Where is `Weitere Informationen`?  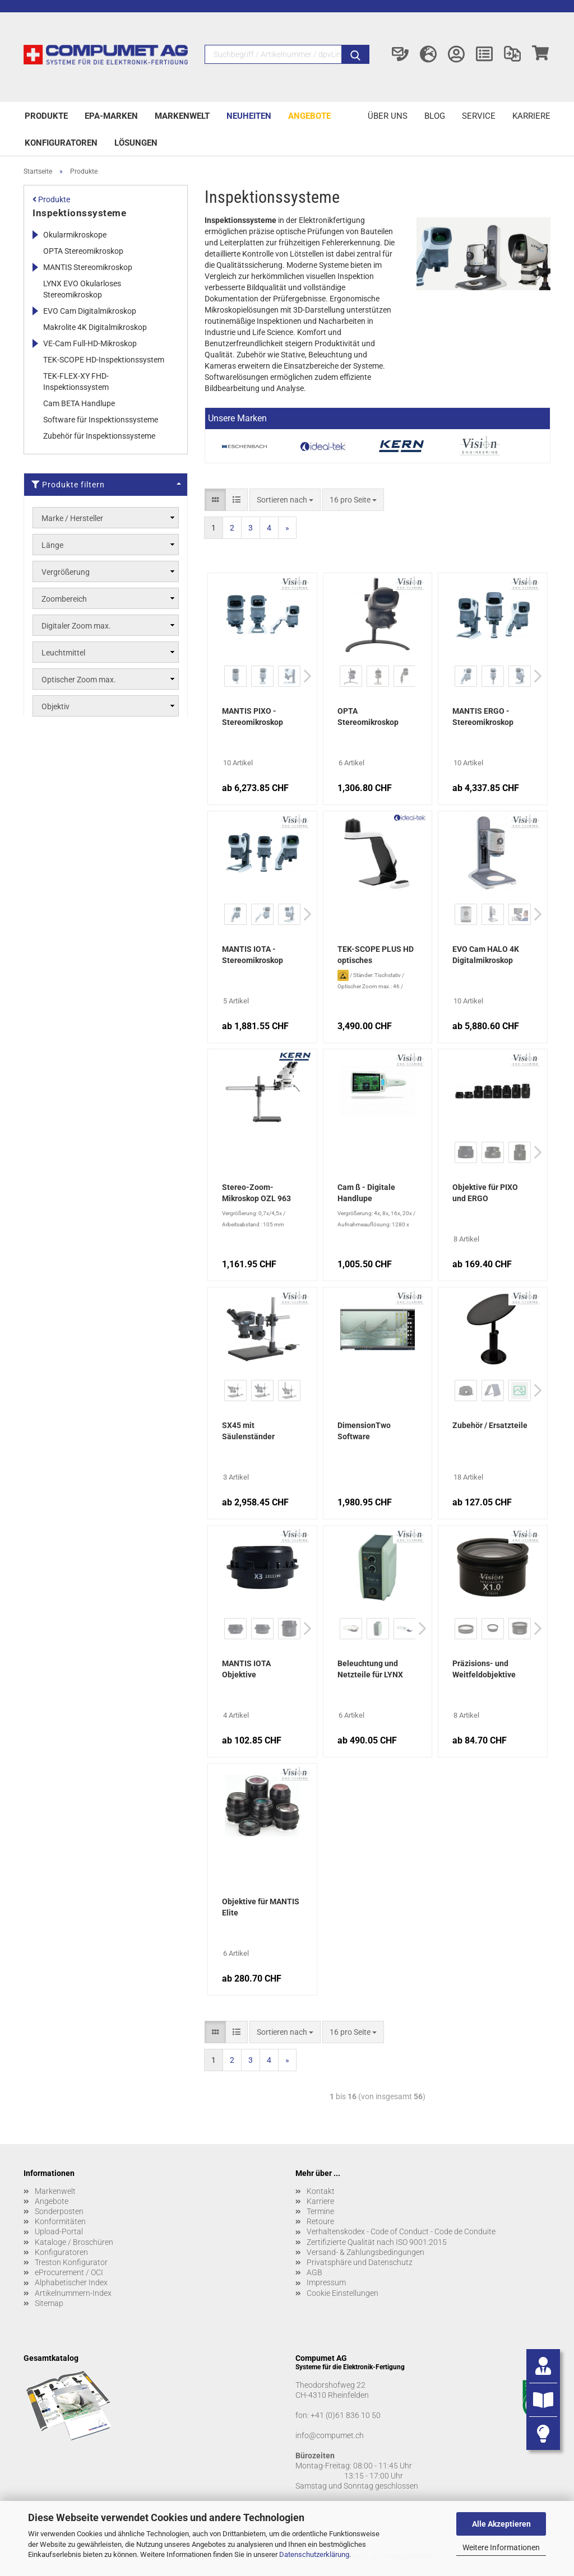
Weitere Informationen is located at coordinates (501, 2547).